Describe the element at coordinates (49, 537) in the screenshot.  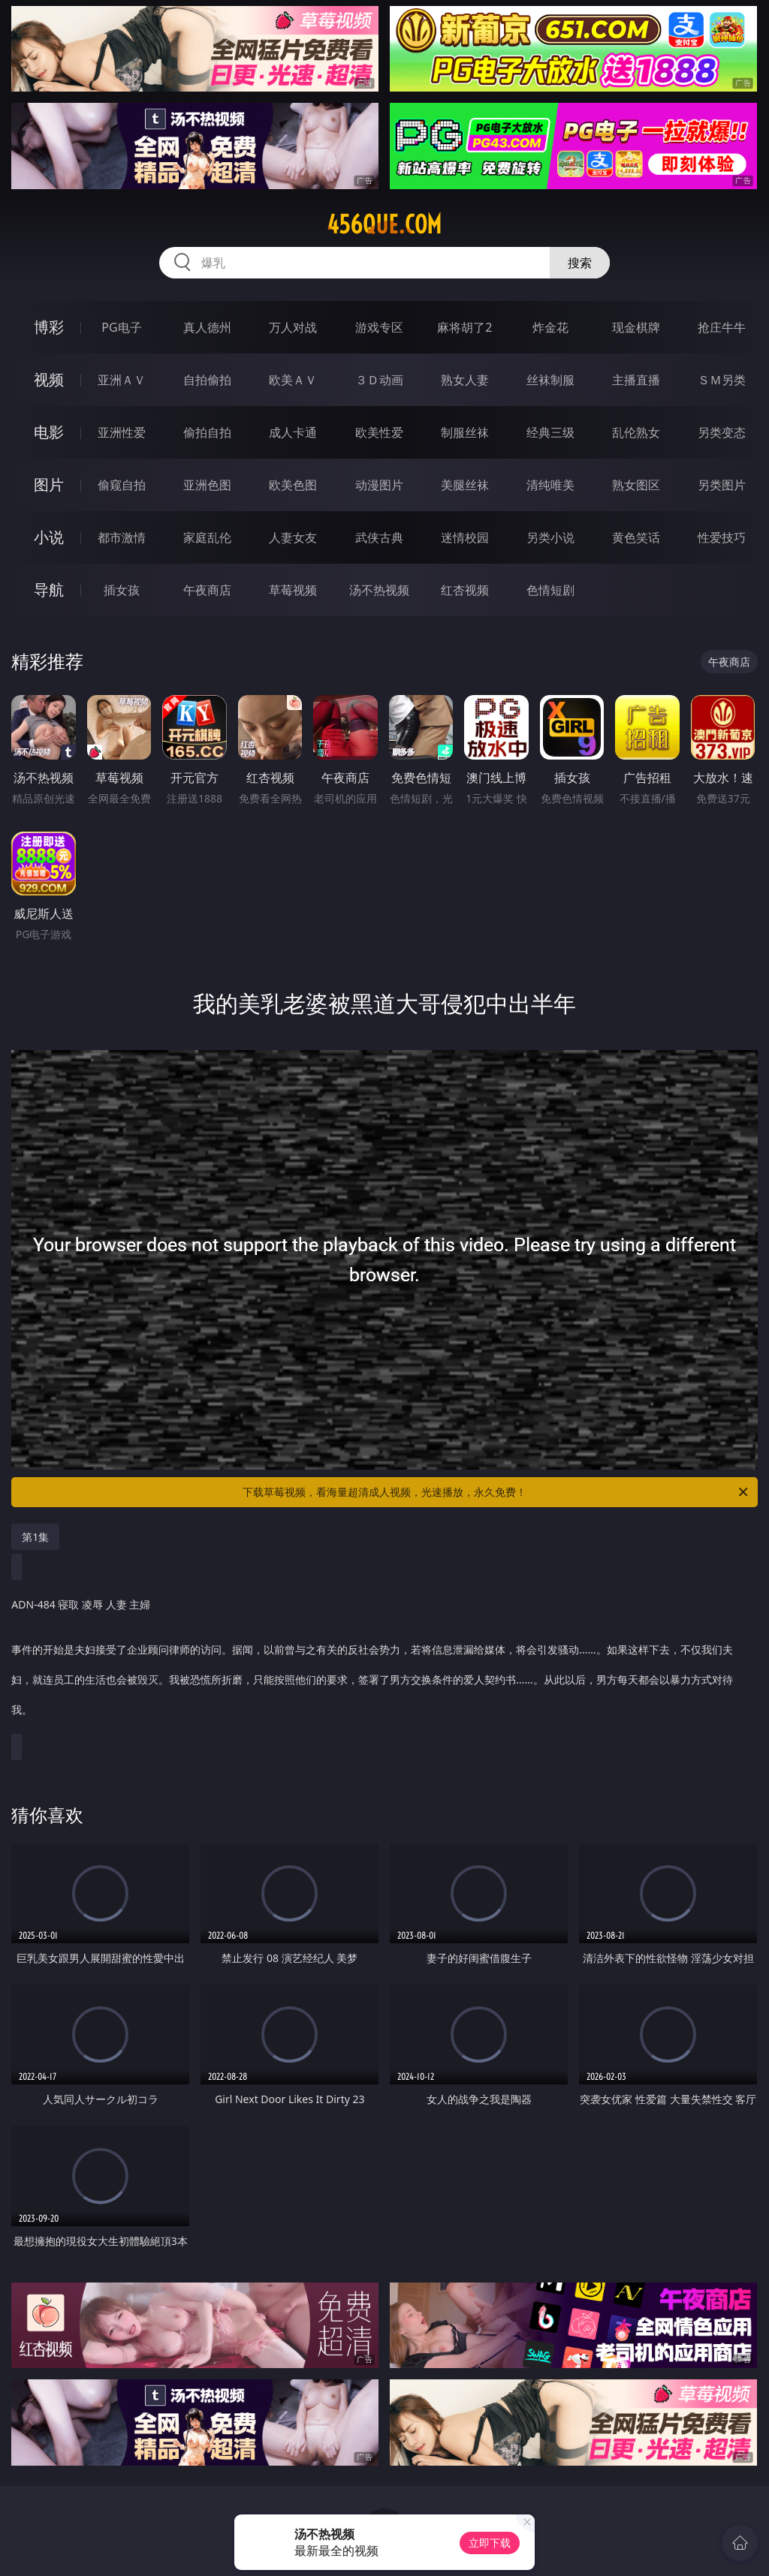
I see `小说` at that location.